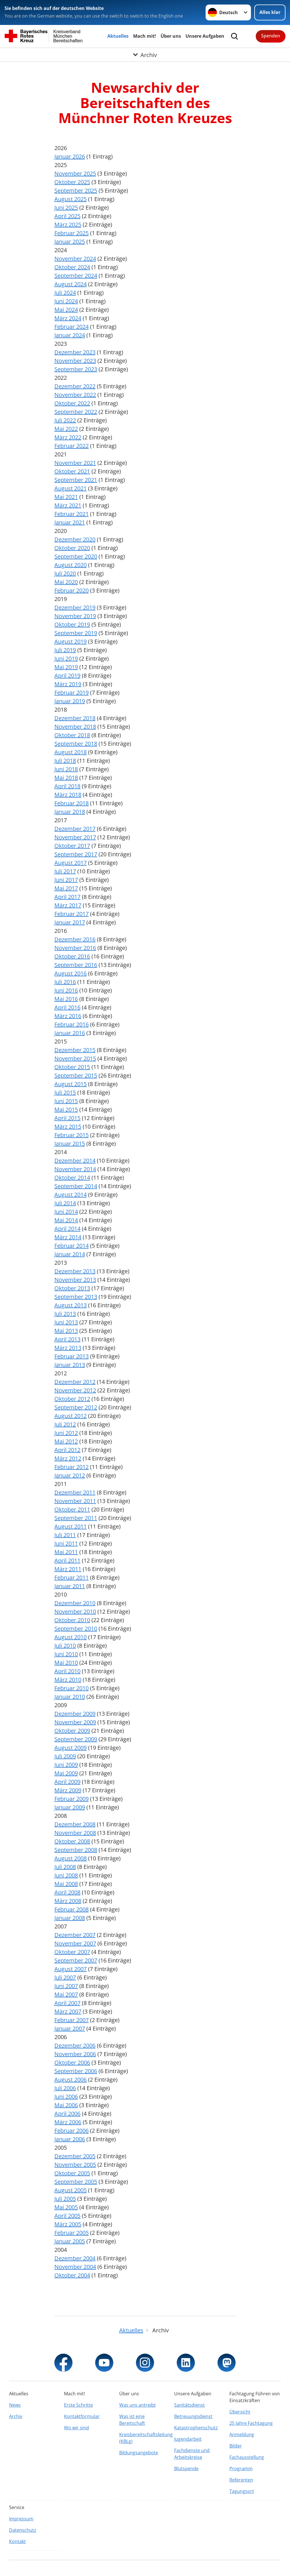 The height and width of the screenshot is (2576, 290). I want to click on Spenden, so click(270, 36).